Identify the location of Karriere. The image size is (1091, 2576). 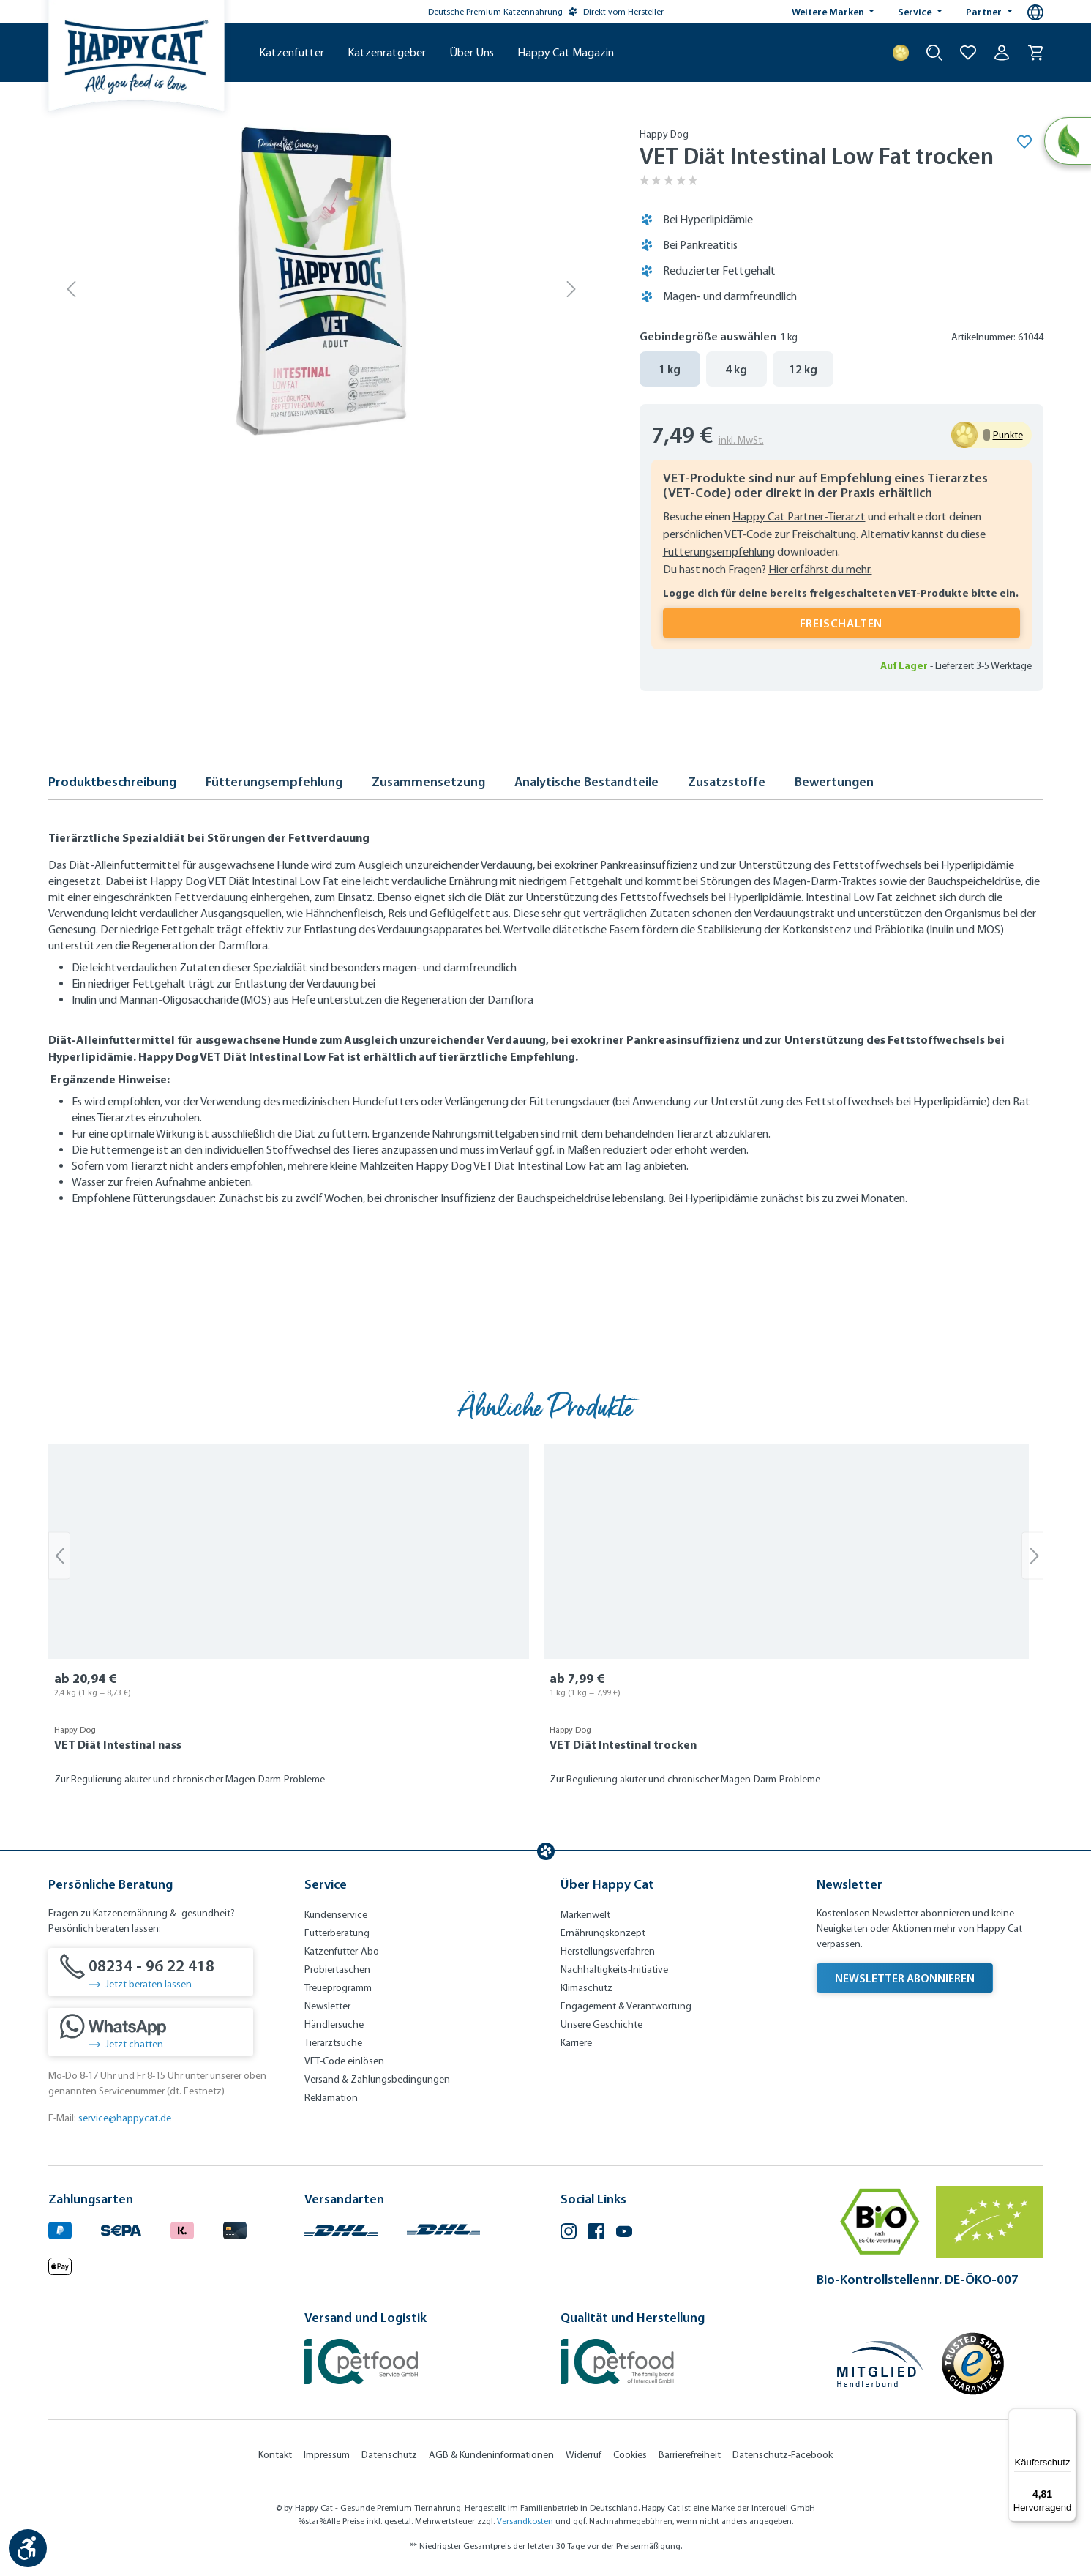
(576, 2042).